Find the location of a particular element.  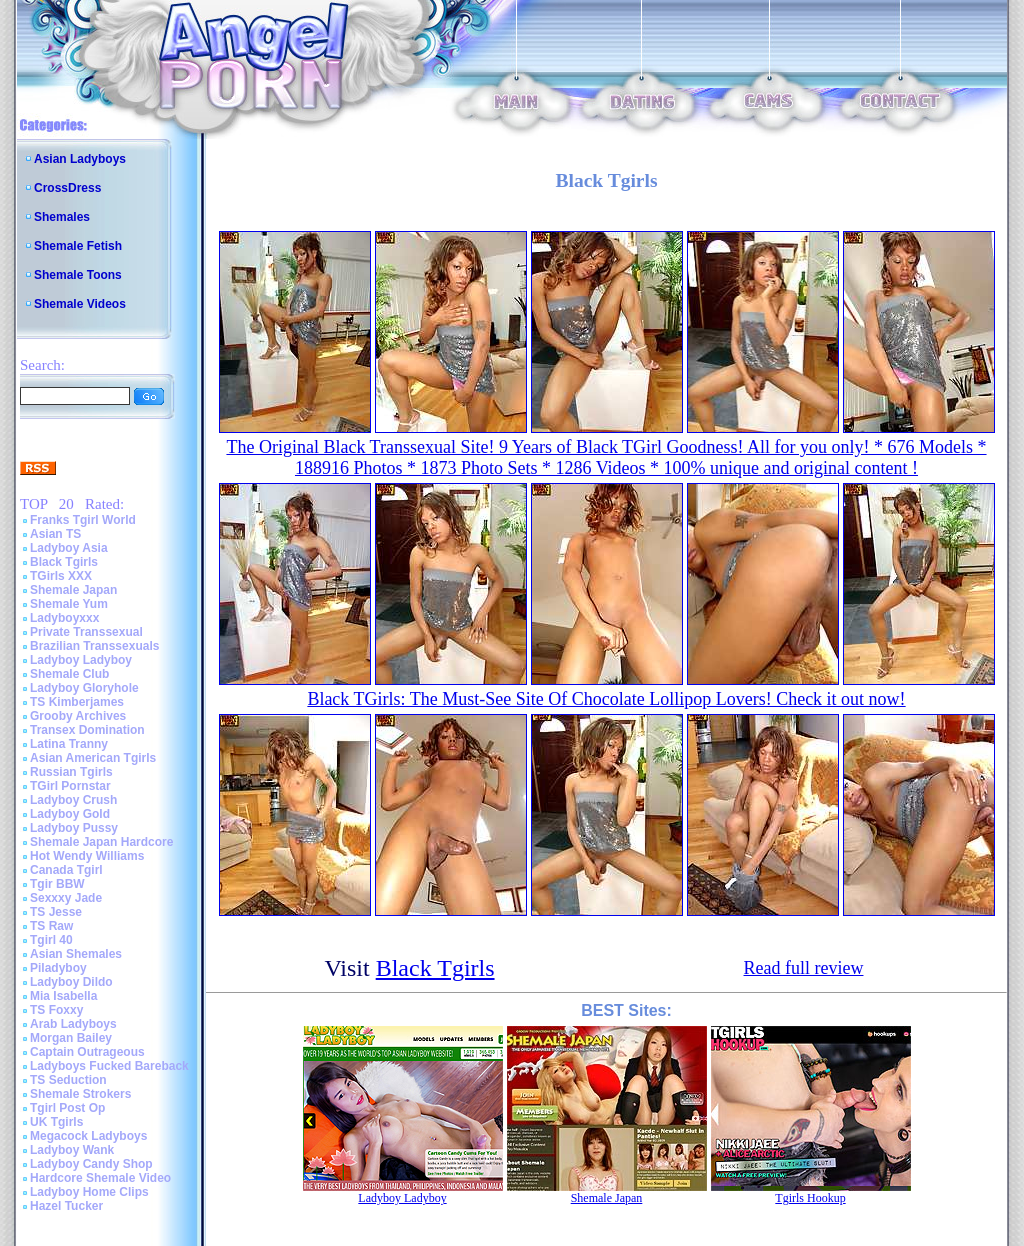

Ladyboy Crush is located at coordinates (73, 800).